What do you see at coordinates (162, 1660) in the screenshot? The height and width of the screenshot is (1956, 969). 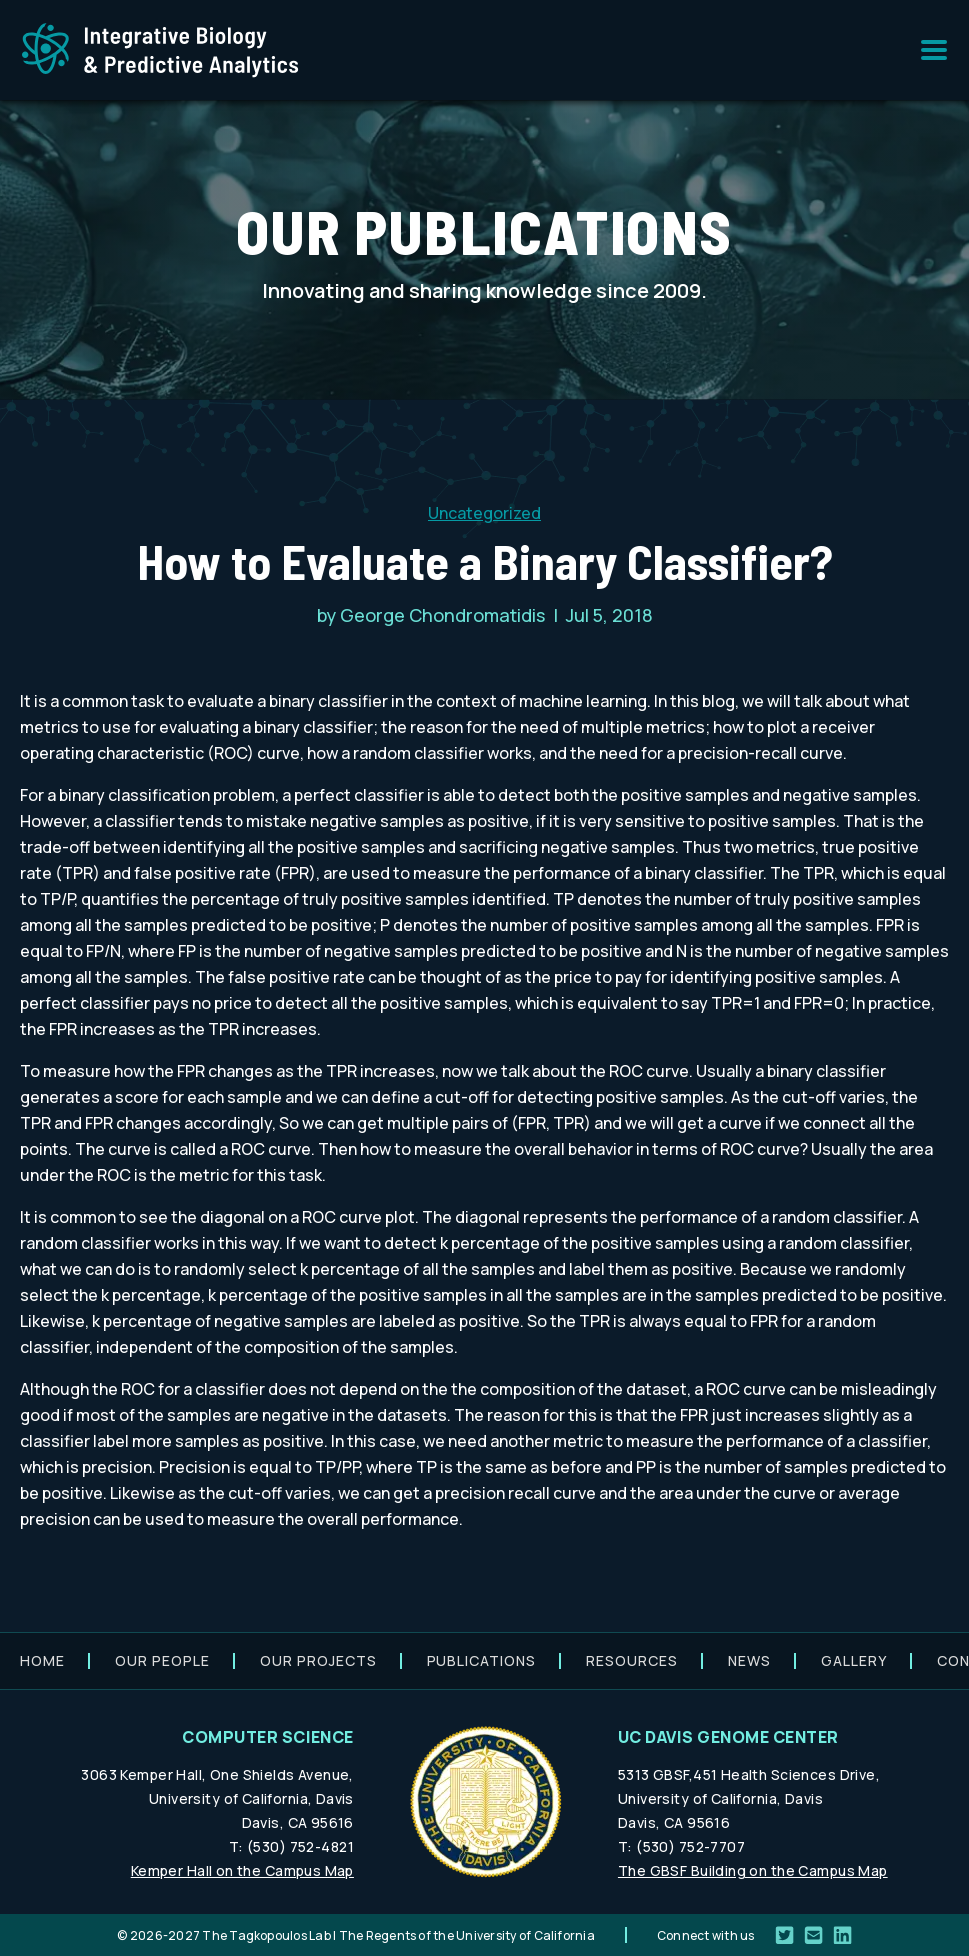 I see `Our people` at bounding box center [162, 1660].